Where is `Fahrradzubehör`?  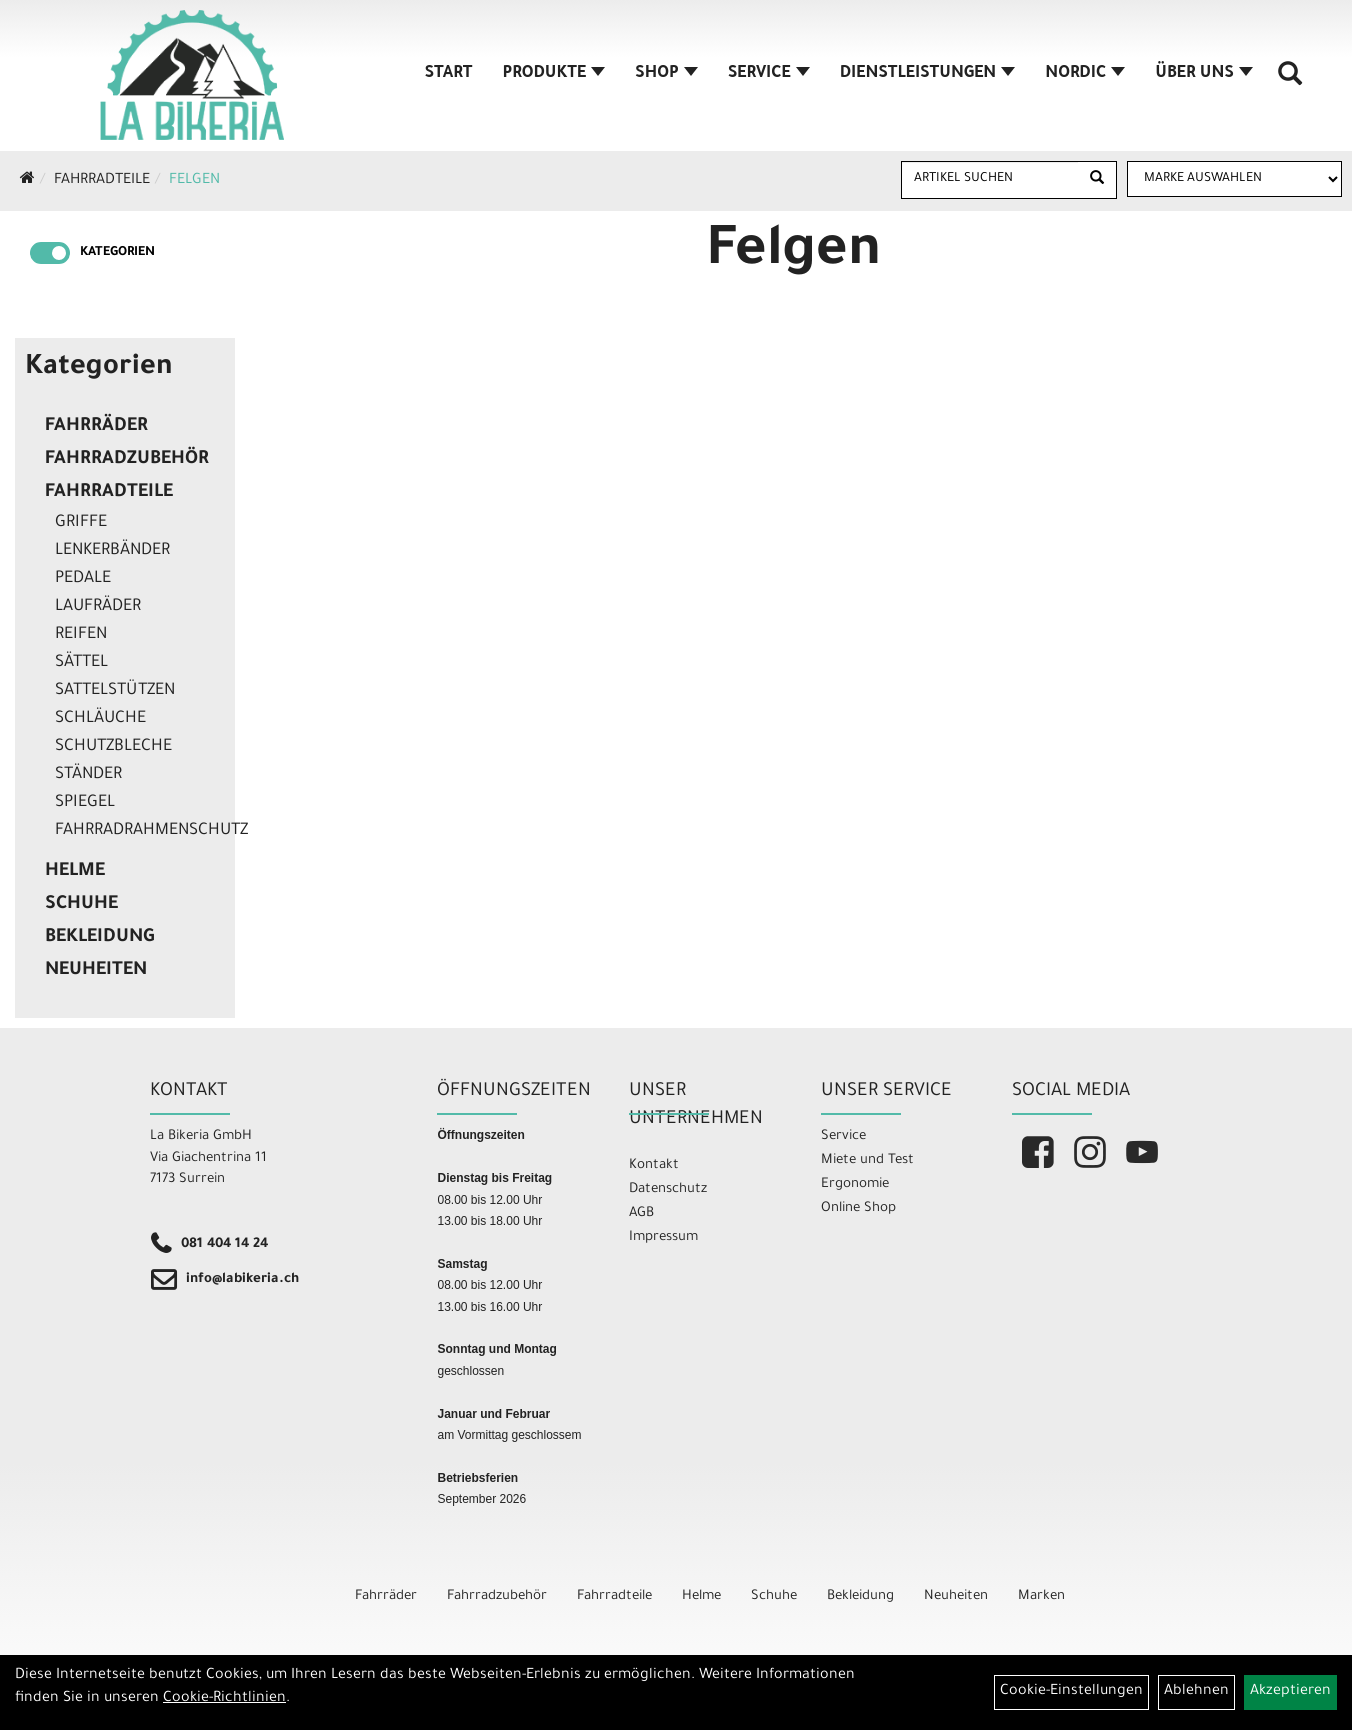 Fahrradzubehör is located at coordinates (127, 460).